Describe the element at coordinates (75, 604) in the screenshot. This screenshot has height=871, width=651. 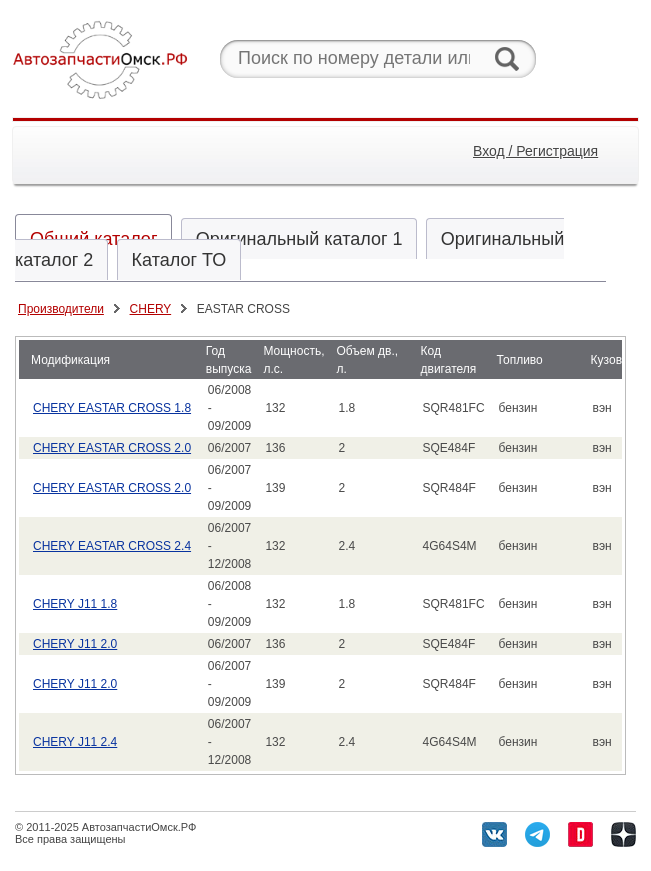
I see `CHERY J11 1.8` at that location.